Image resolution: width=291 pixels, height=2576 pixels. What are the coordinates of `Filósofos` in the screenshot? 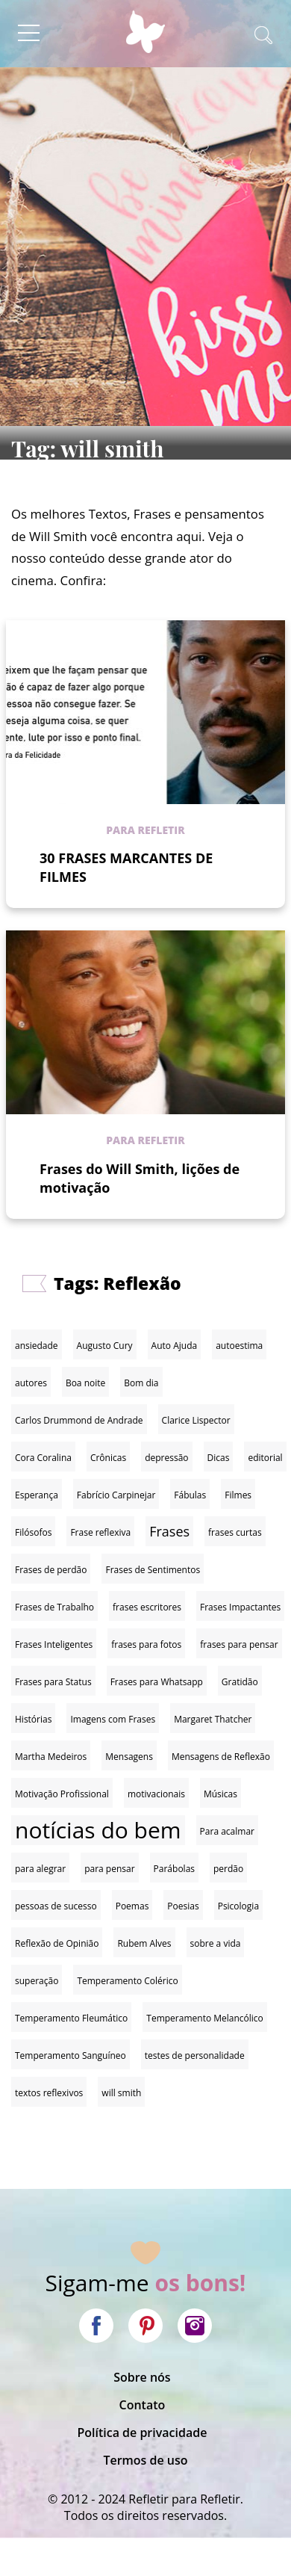 It's located at (33, 1532).